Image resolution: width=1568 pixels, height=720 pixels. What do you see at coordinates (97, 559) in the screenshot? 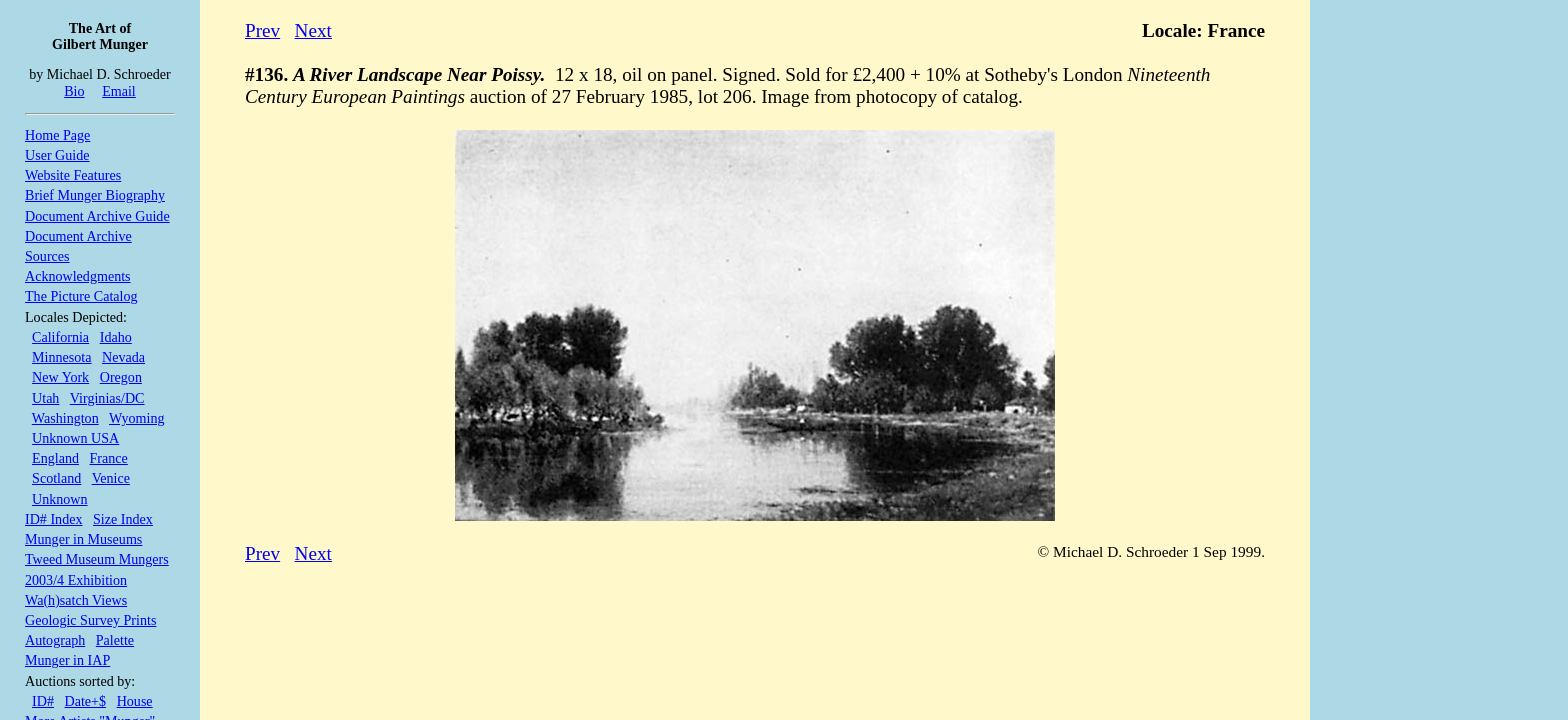
I see `Tweed Museum Mungers` at bounding box center [97, 559].